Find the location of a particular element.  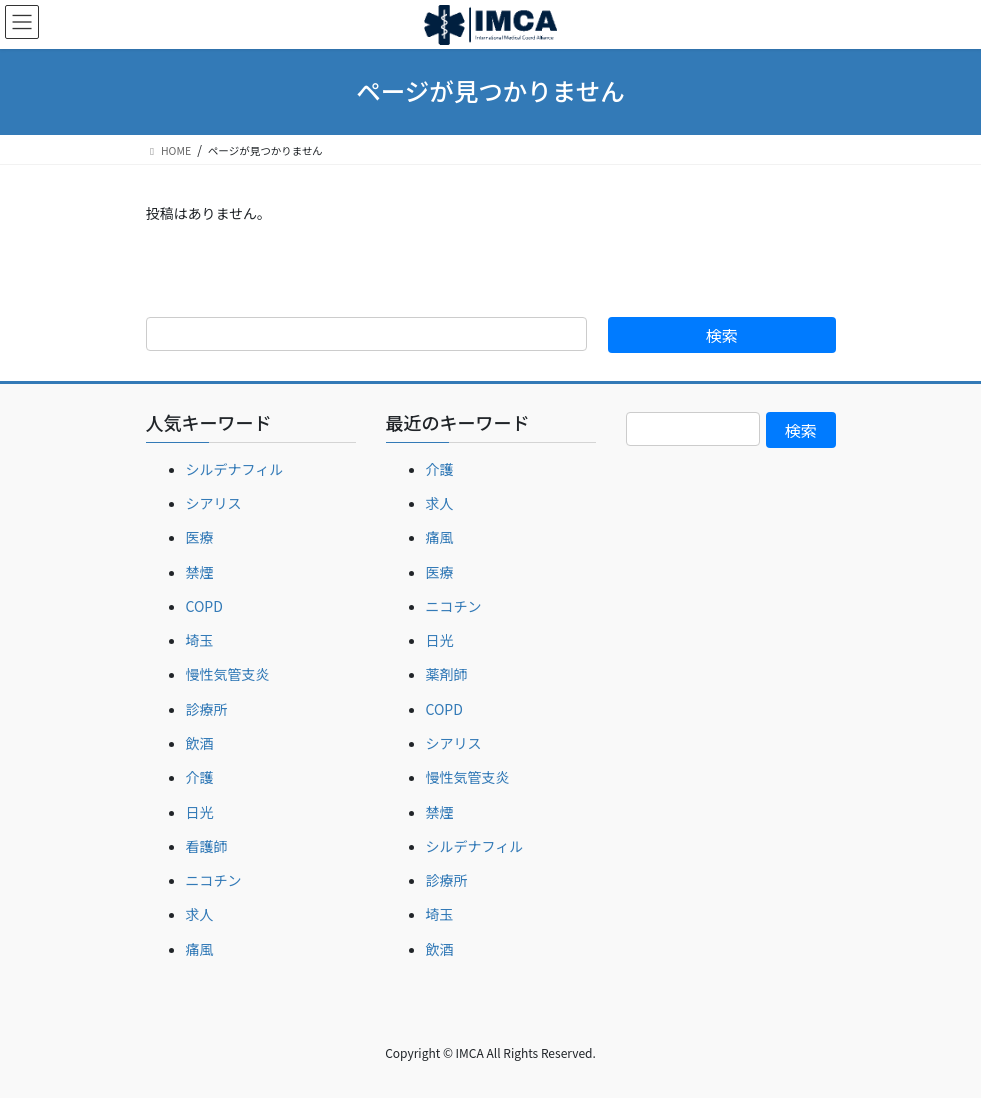

慢性気管支炎 is located at coordinates (228, 674).